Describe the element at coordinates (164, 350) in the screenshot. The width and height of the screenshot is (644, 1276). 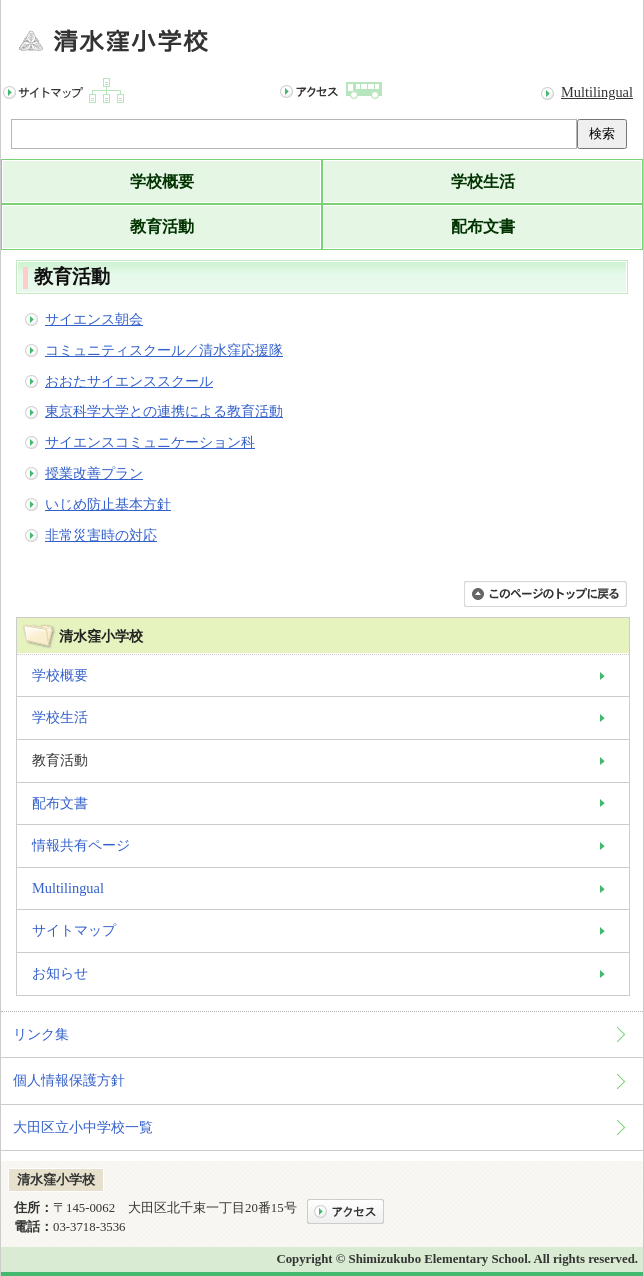
I see `コミュニティスクール／清水窪応援隊` at that location.